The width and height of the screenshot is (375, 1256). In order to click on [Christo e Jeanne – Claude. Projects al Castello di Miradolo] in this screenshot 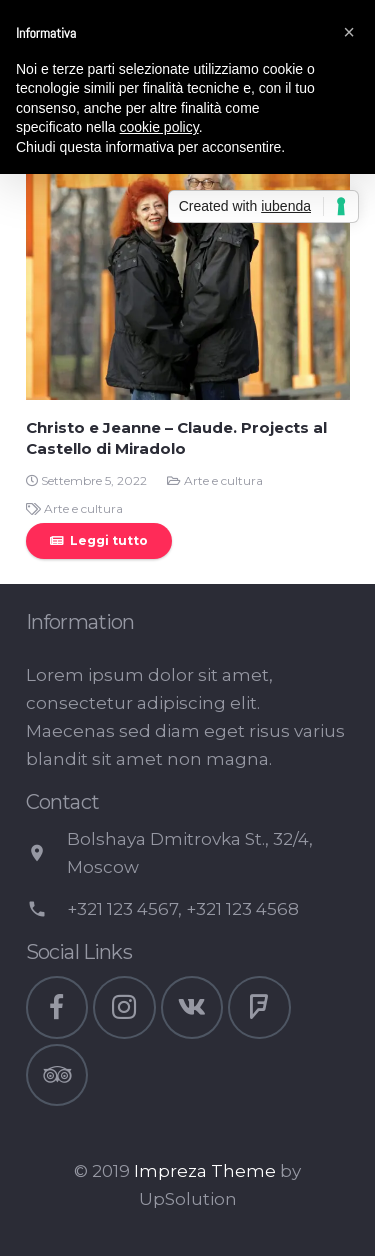, I will do `click(188, 238)`.